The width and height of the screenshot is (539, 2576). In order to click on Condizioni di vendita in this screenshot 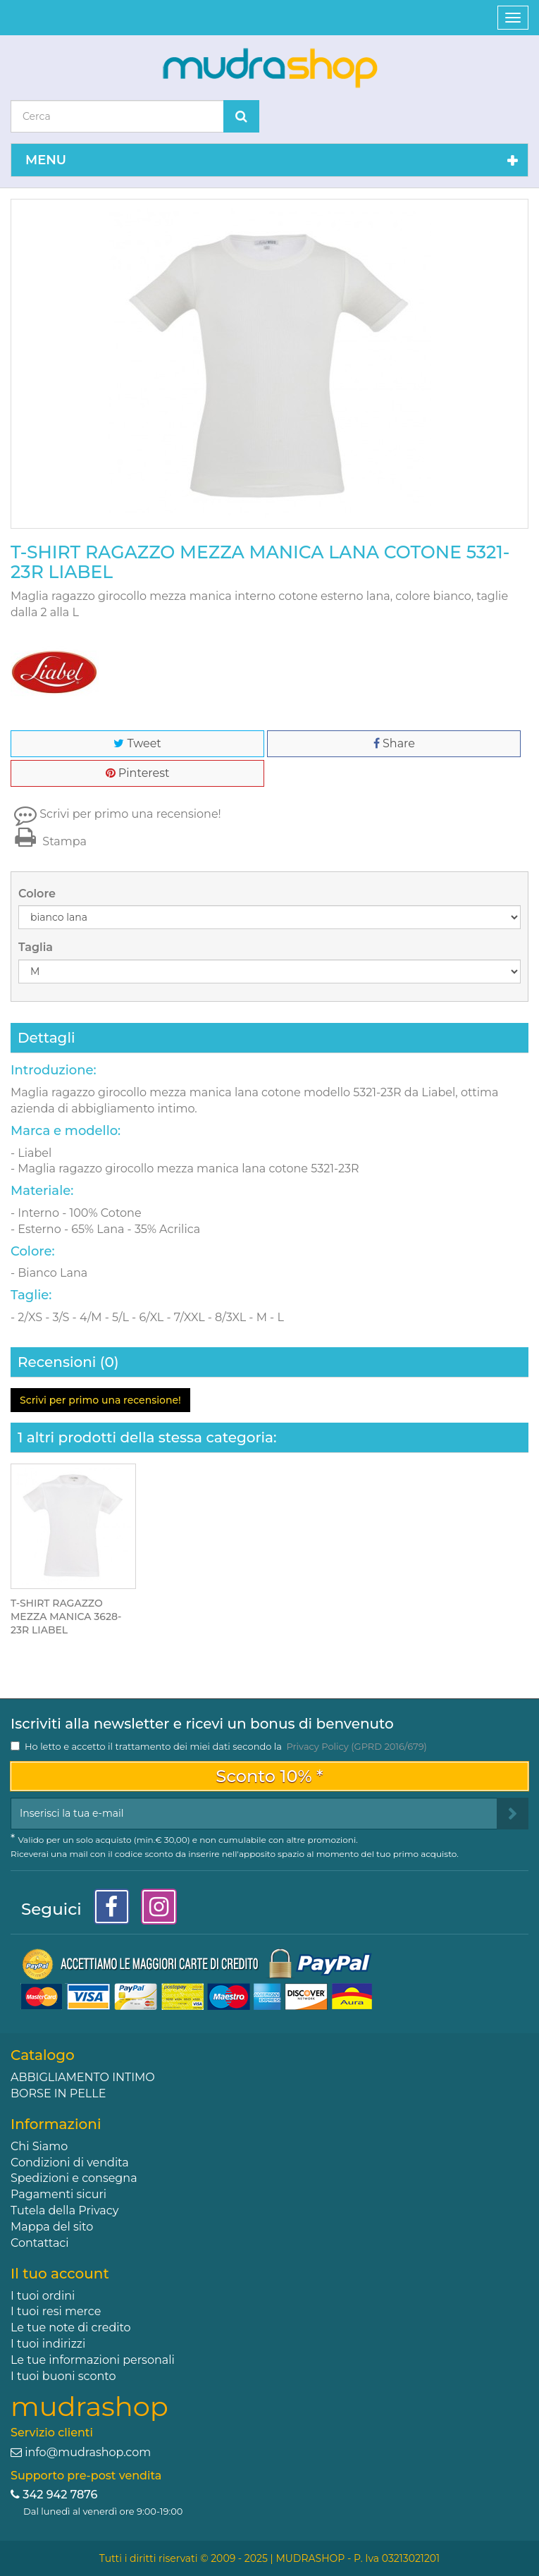, I will do `click(70, 2162)`.